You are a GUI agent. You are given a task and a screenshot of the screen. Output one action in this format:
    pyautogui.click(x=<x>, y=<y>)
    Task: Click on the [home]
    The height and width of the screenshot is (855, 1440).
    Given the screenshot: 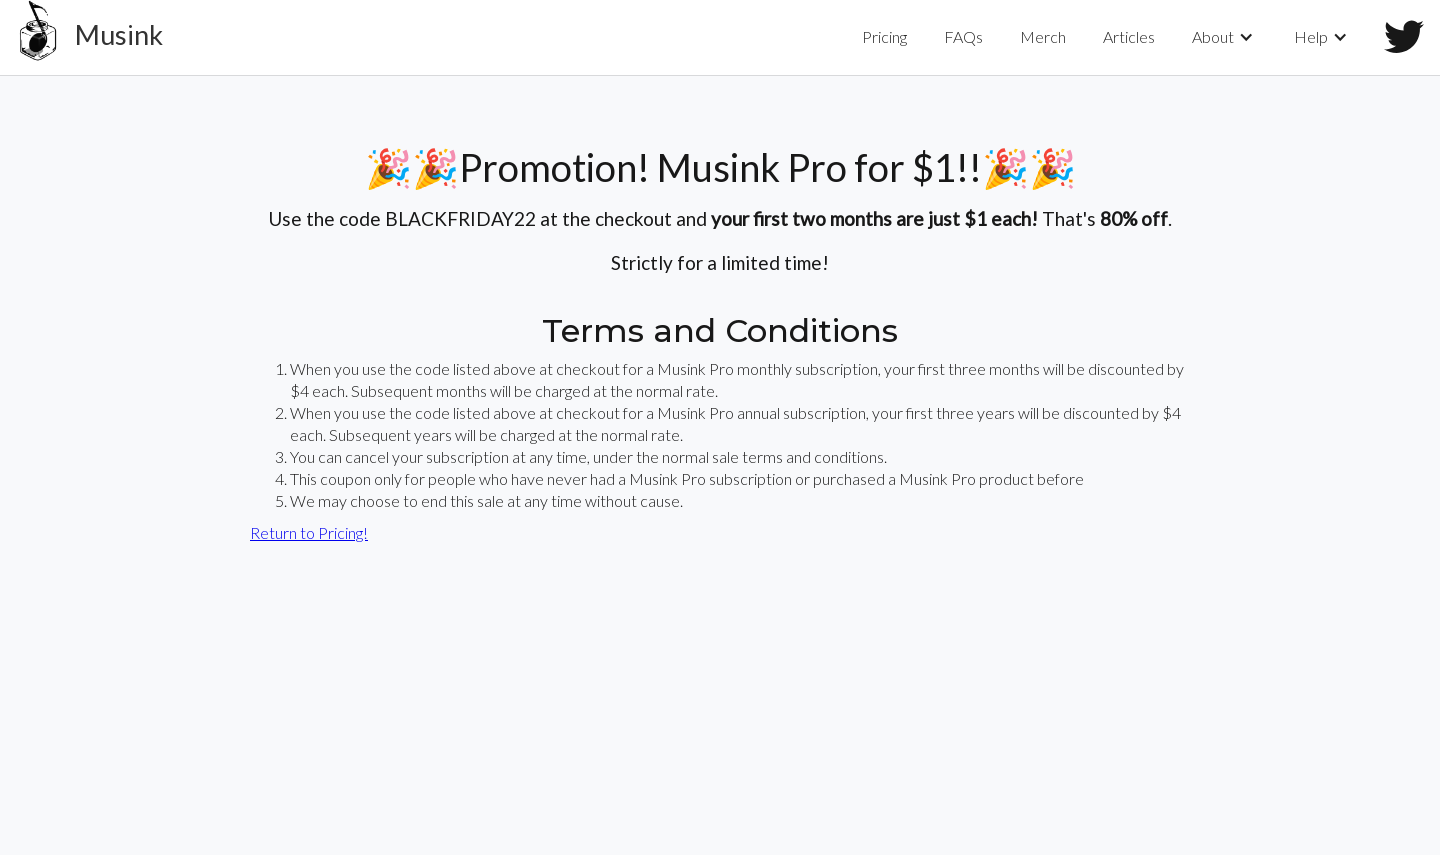 What is the action you would take?
    pyautogui.click(x=81, y=37)
    